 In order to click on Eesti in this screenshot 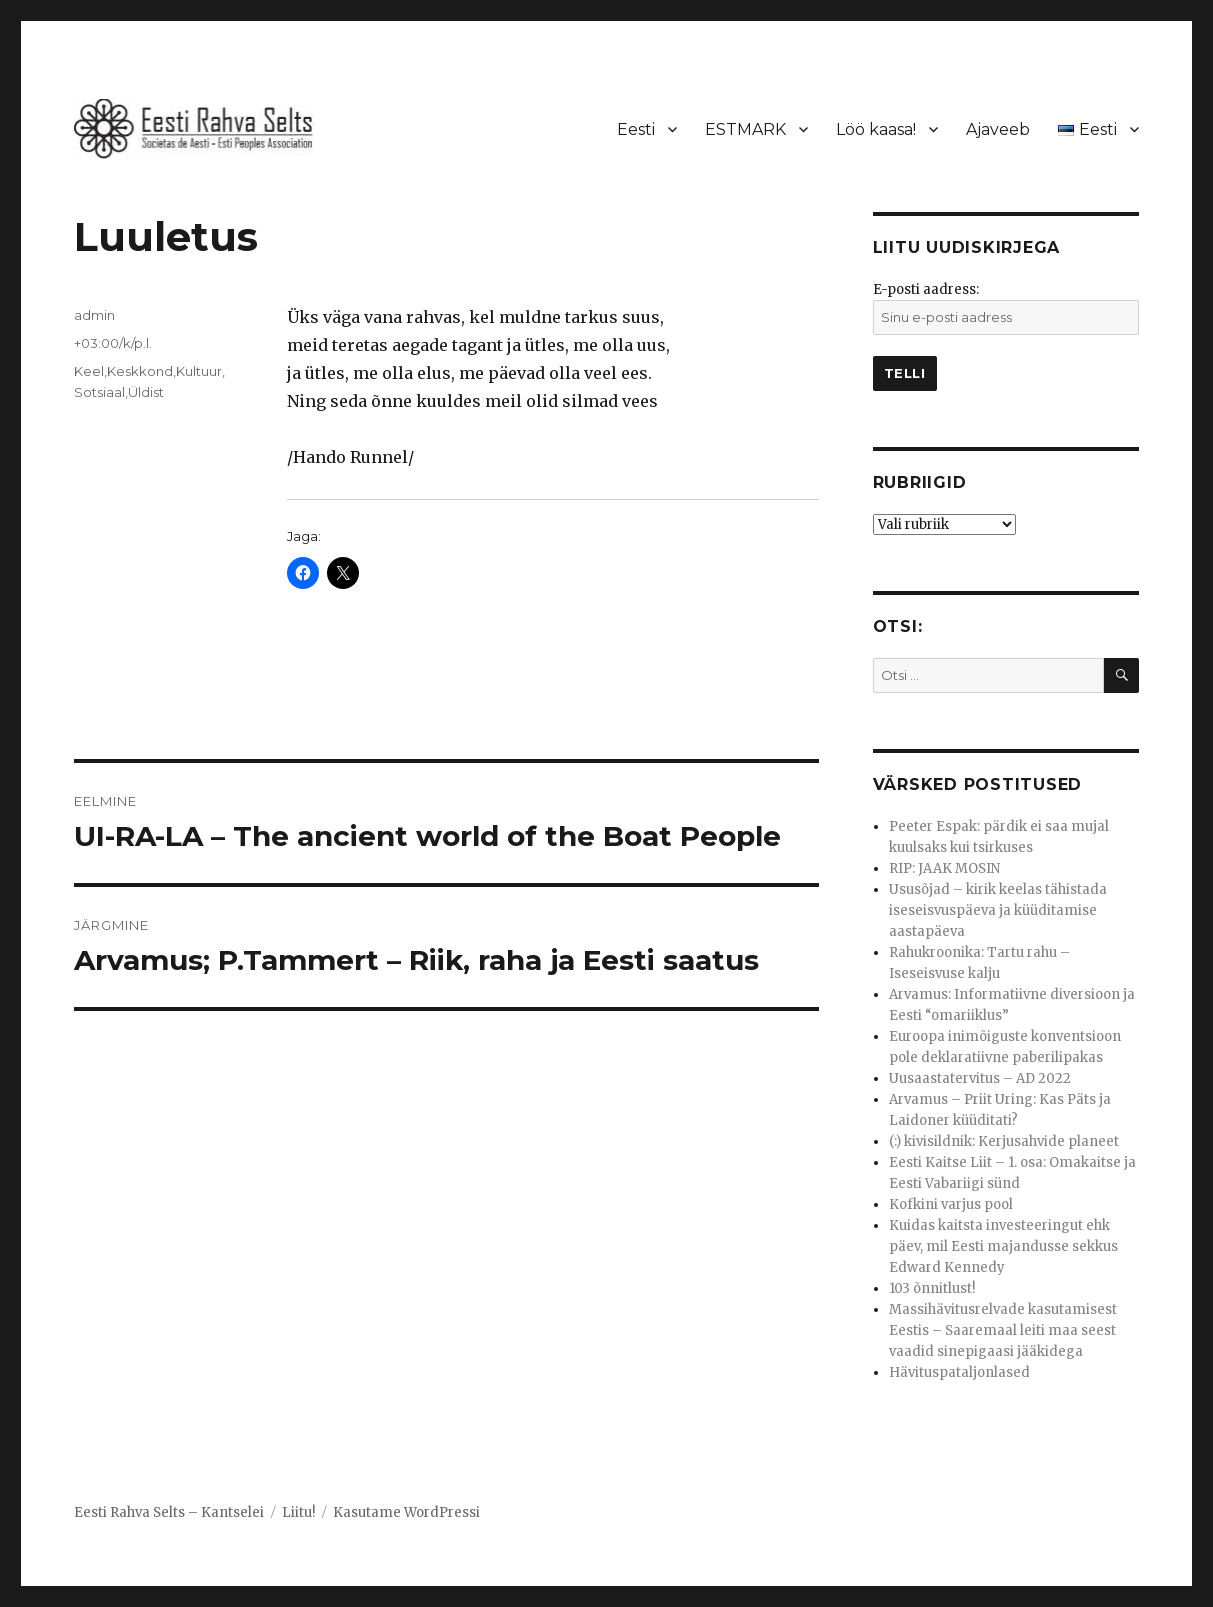, I will do `click(636, 129)`.